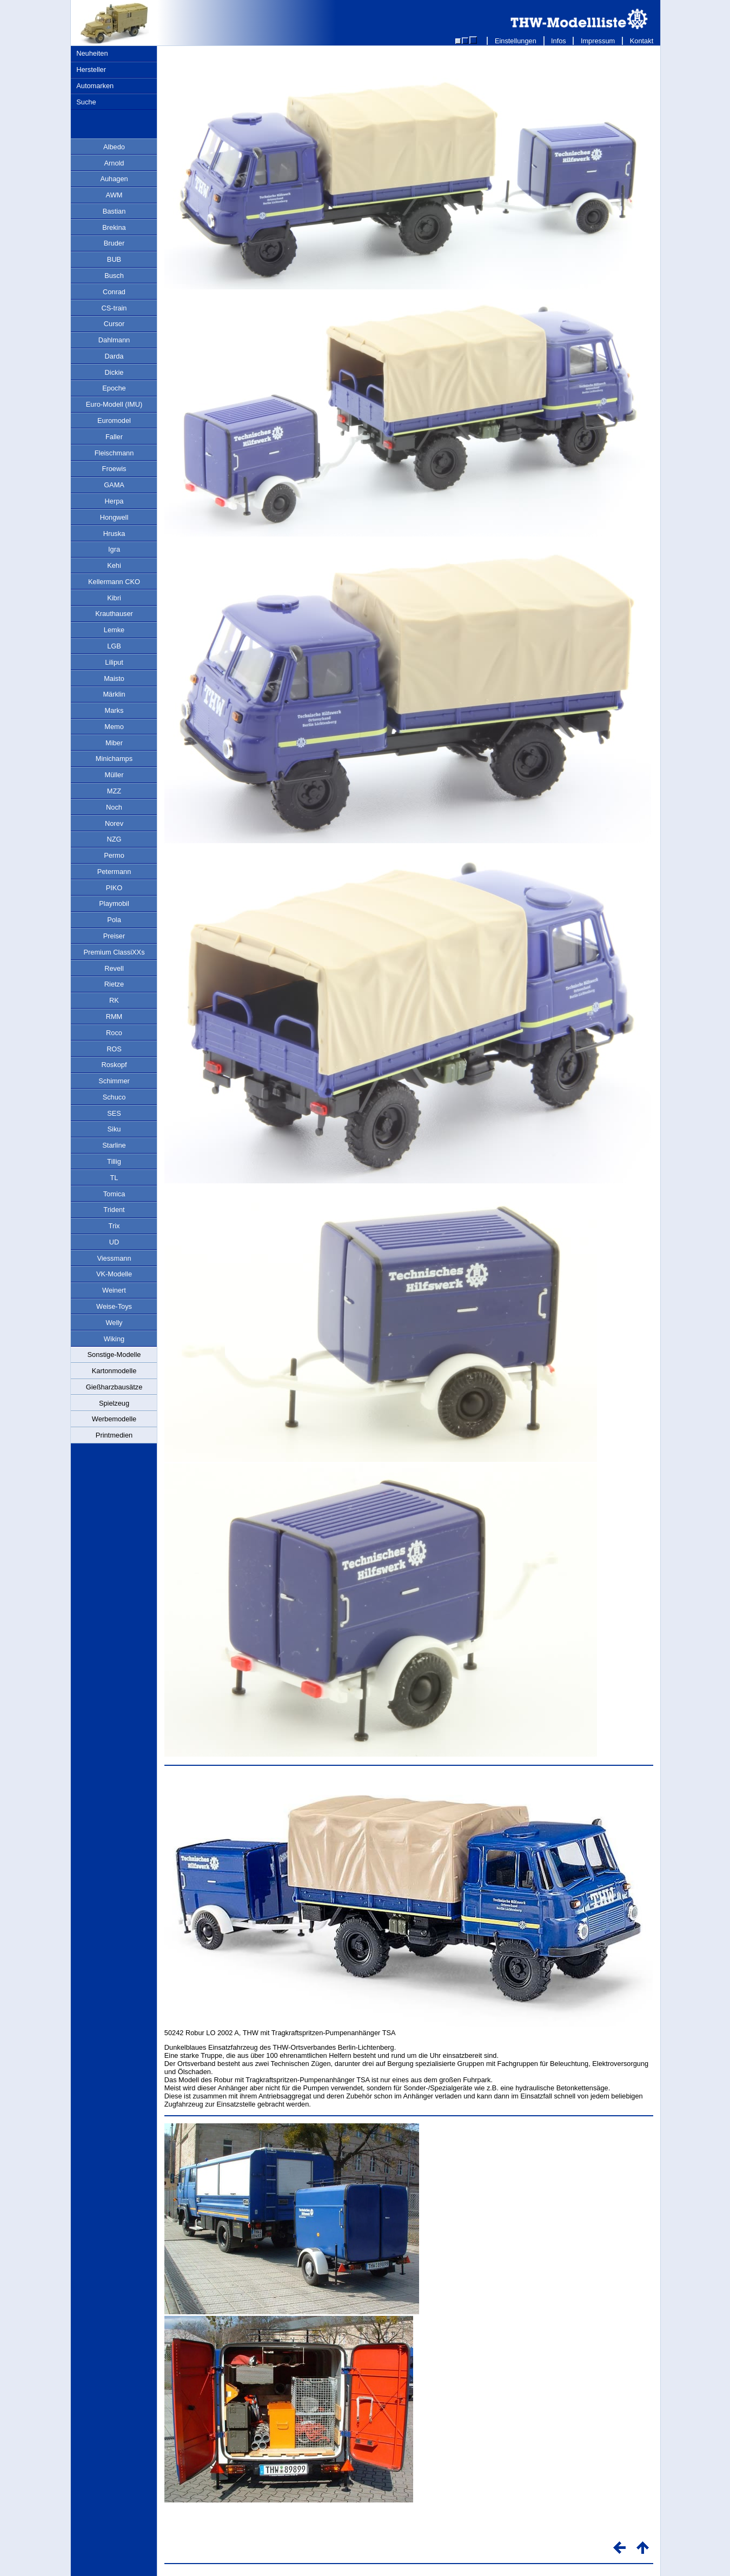  What do you see at coordinates (114, 1226) in the screenshot?
I see `Trix` at bounding box center [114, 1226].